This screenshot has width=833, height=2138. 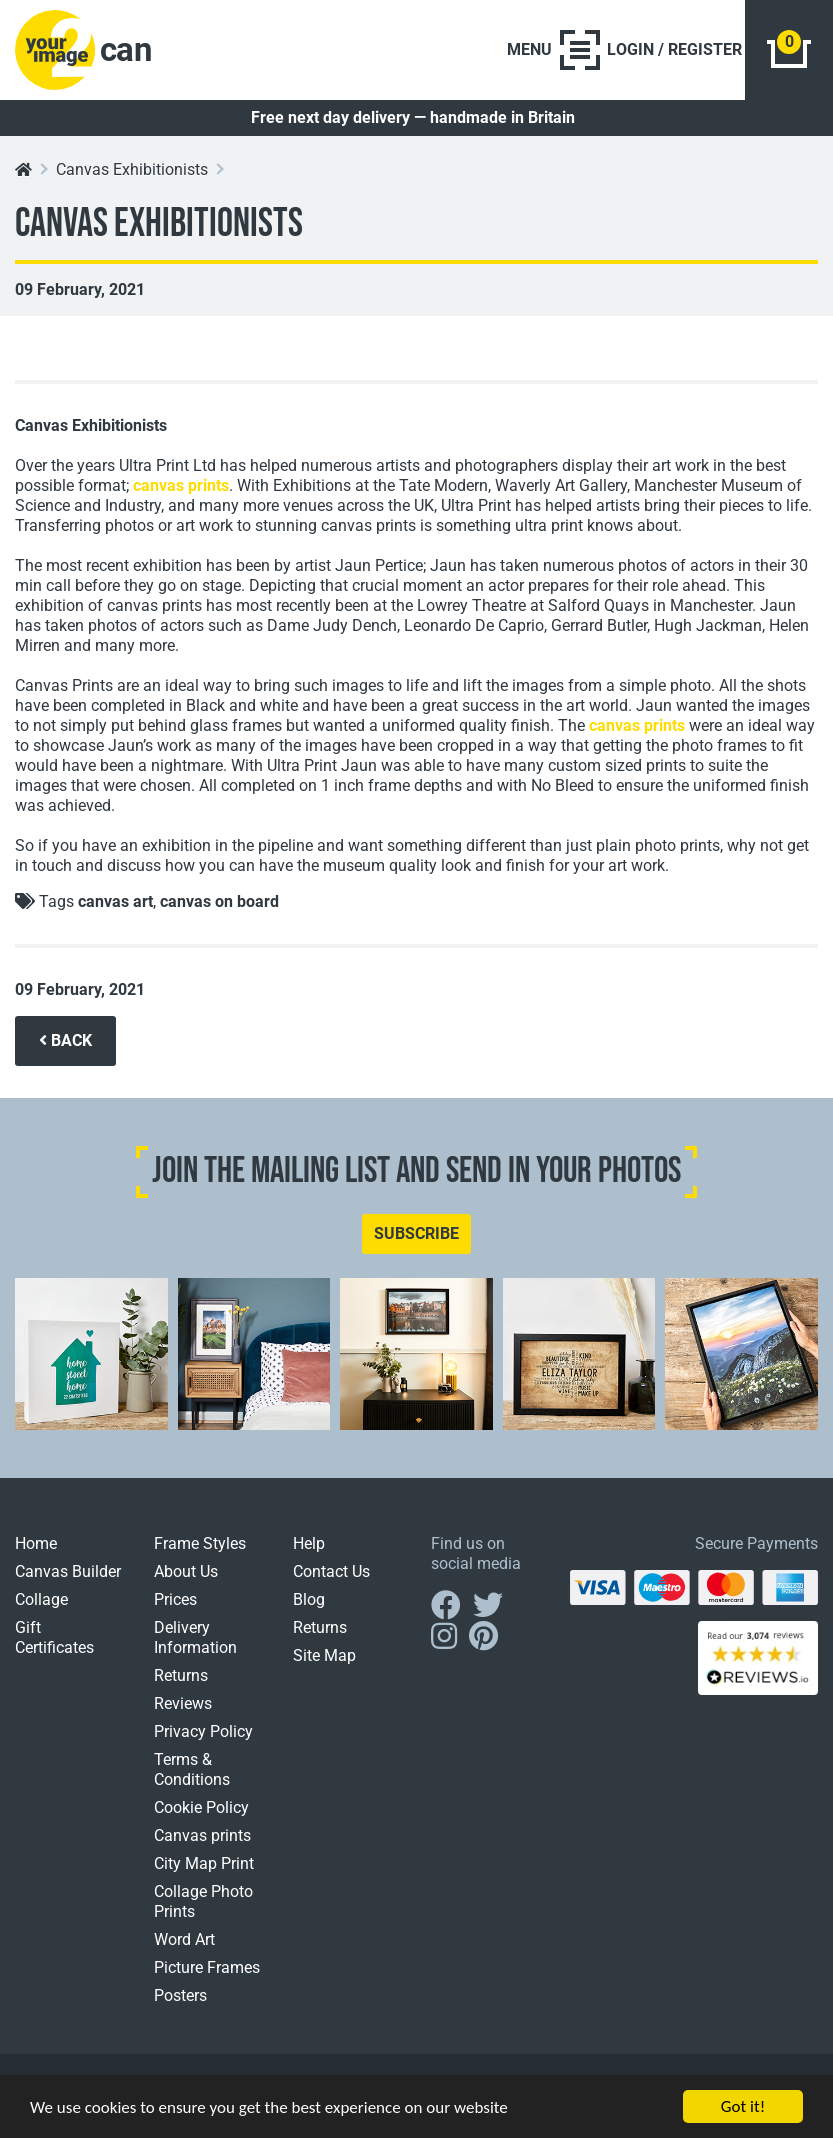 I want to click on Frame Styles, so click(x=200, y=1543).